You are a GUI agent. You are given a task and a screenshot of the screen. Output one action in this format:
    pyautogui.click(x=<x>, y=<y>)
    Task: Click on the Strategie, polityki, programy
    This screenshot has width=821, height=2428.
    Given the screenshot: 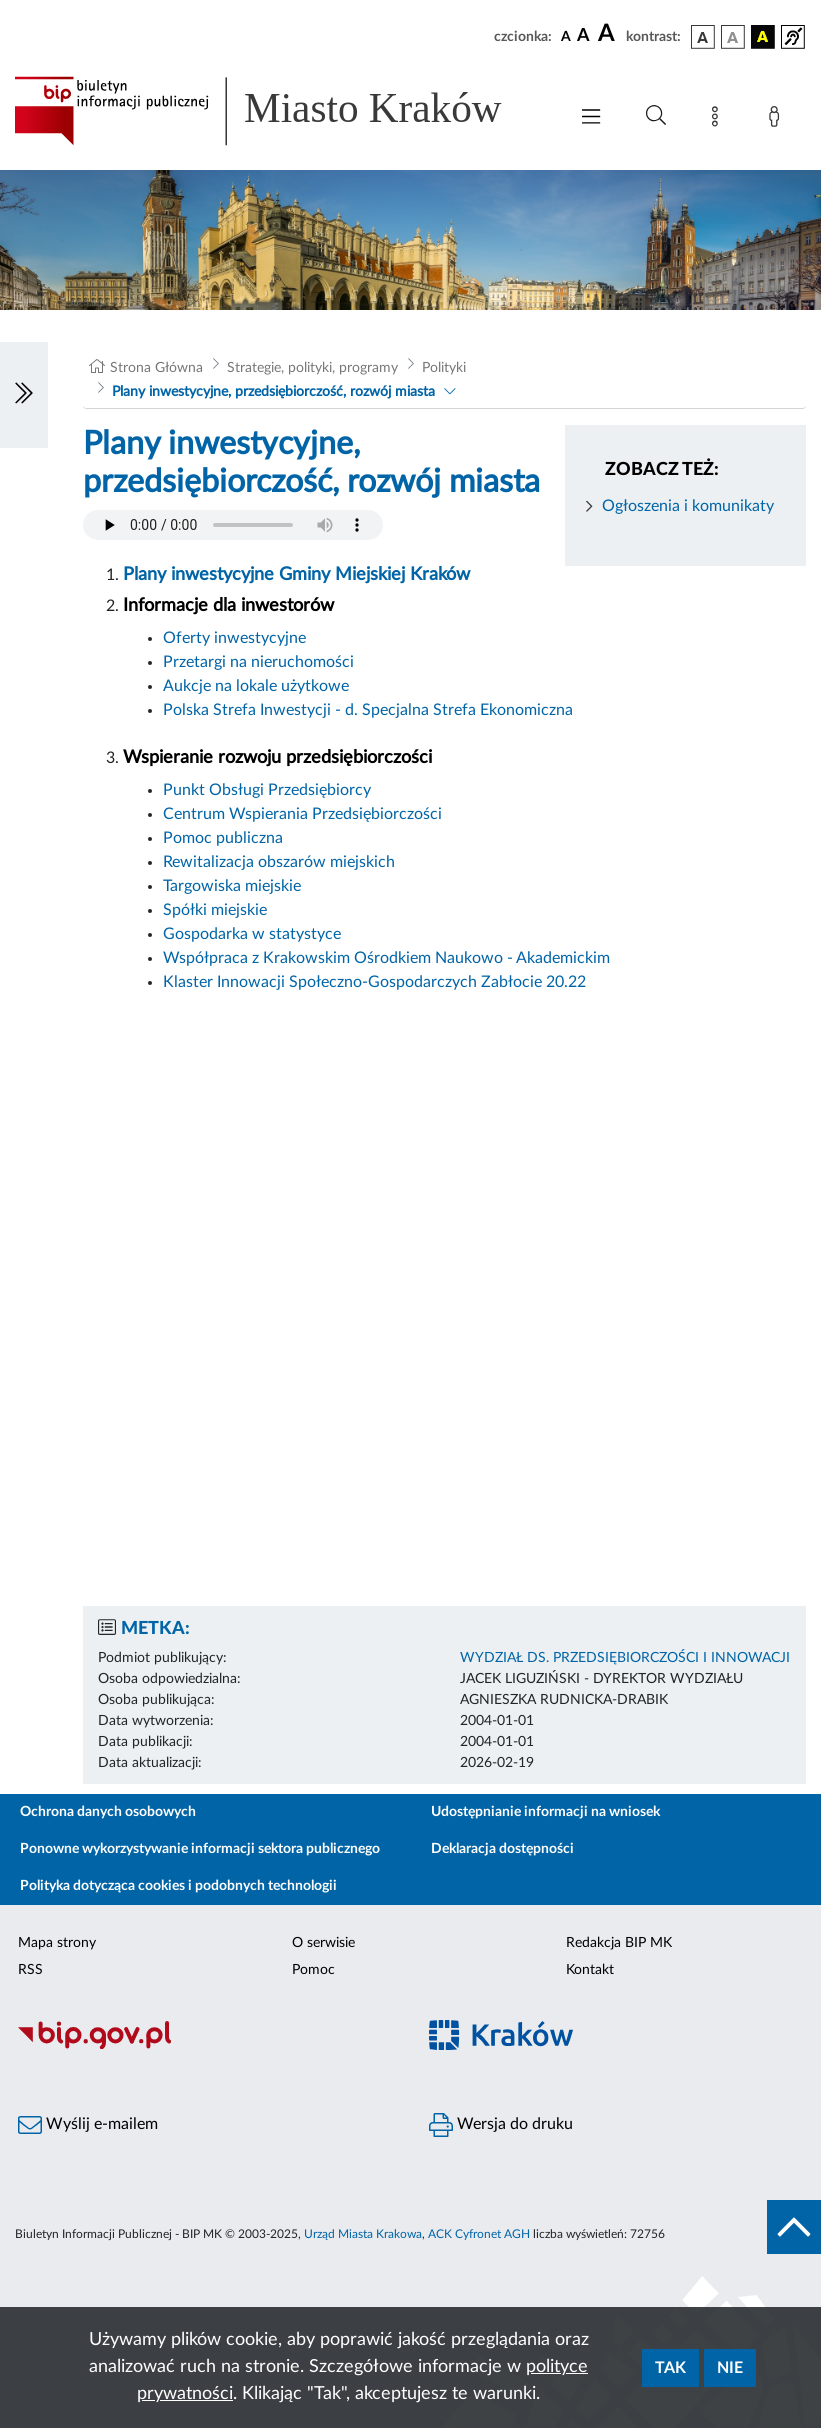 What is the action you would take?
    pyautogui.click(x=312, y=368)
    